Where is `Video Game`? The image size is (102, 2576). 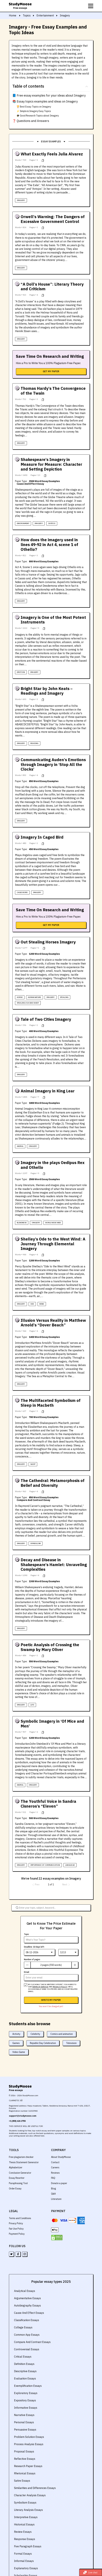 Video Game is located at coordinates (18, 2026).